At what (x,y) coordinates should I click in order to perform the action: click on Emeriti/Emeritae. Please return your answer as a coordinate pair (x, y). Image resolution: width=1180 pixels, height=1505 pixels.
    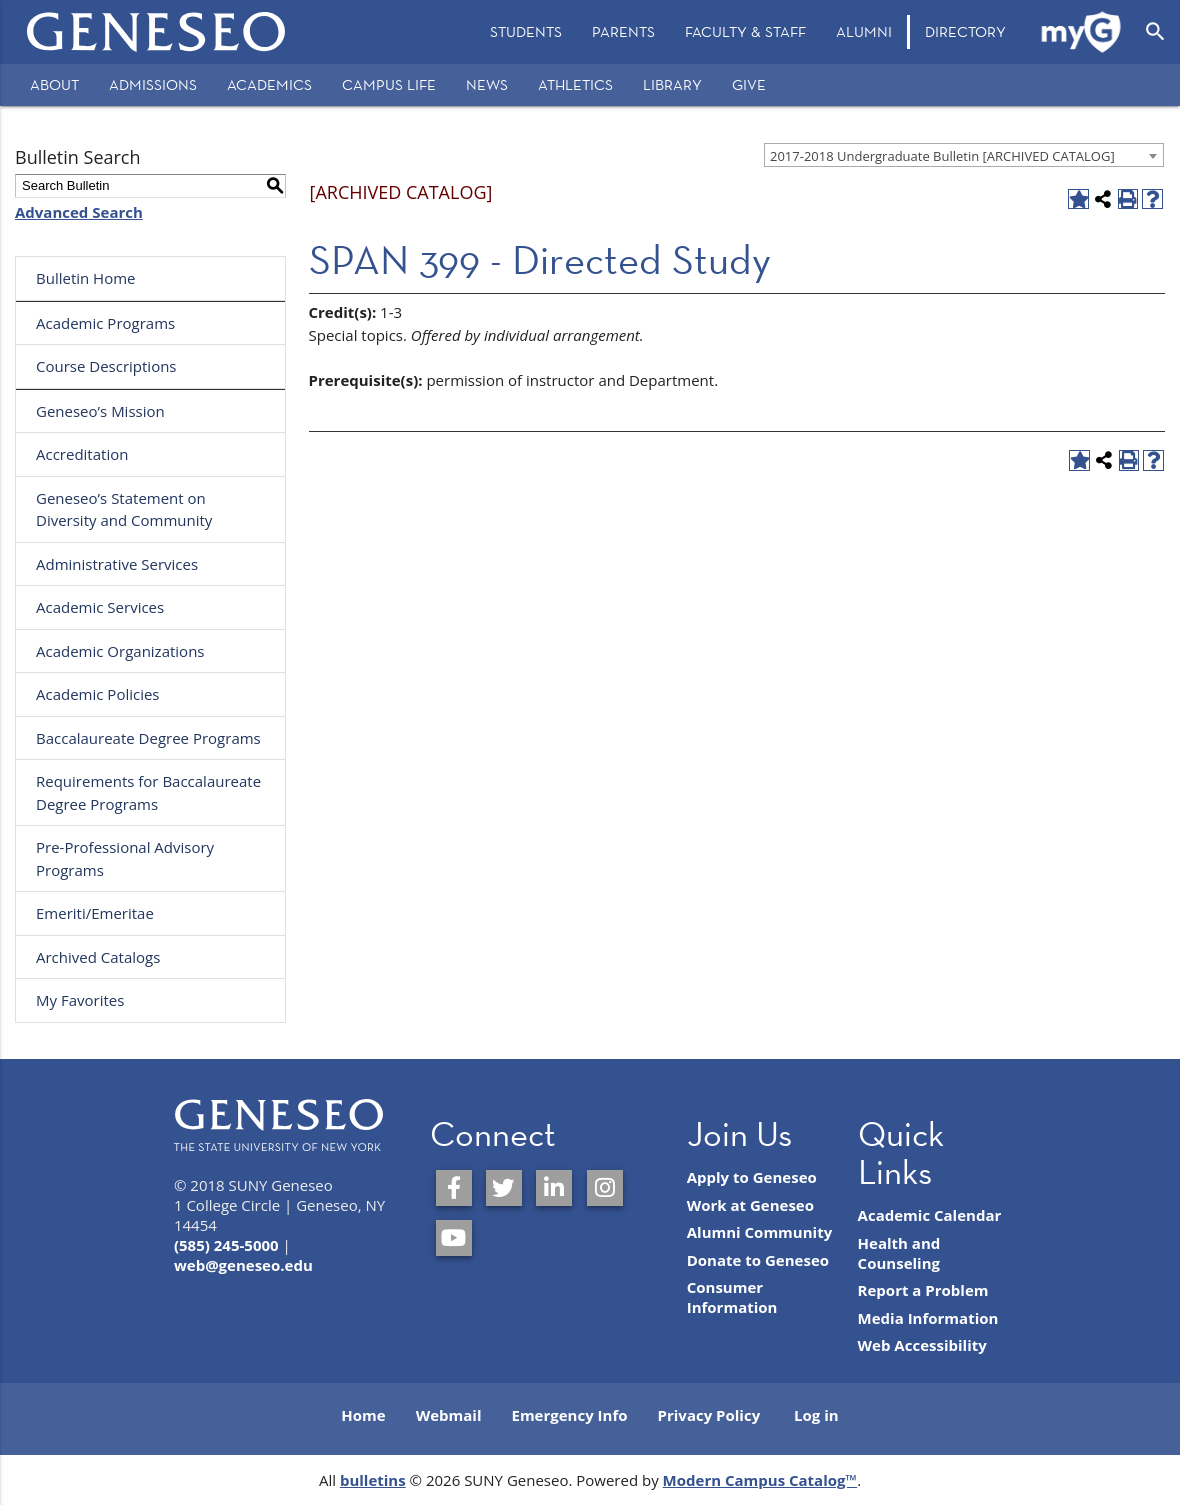
    Looking at the image, I should click on (95, 913).